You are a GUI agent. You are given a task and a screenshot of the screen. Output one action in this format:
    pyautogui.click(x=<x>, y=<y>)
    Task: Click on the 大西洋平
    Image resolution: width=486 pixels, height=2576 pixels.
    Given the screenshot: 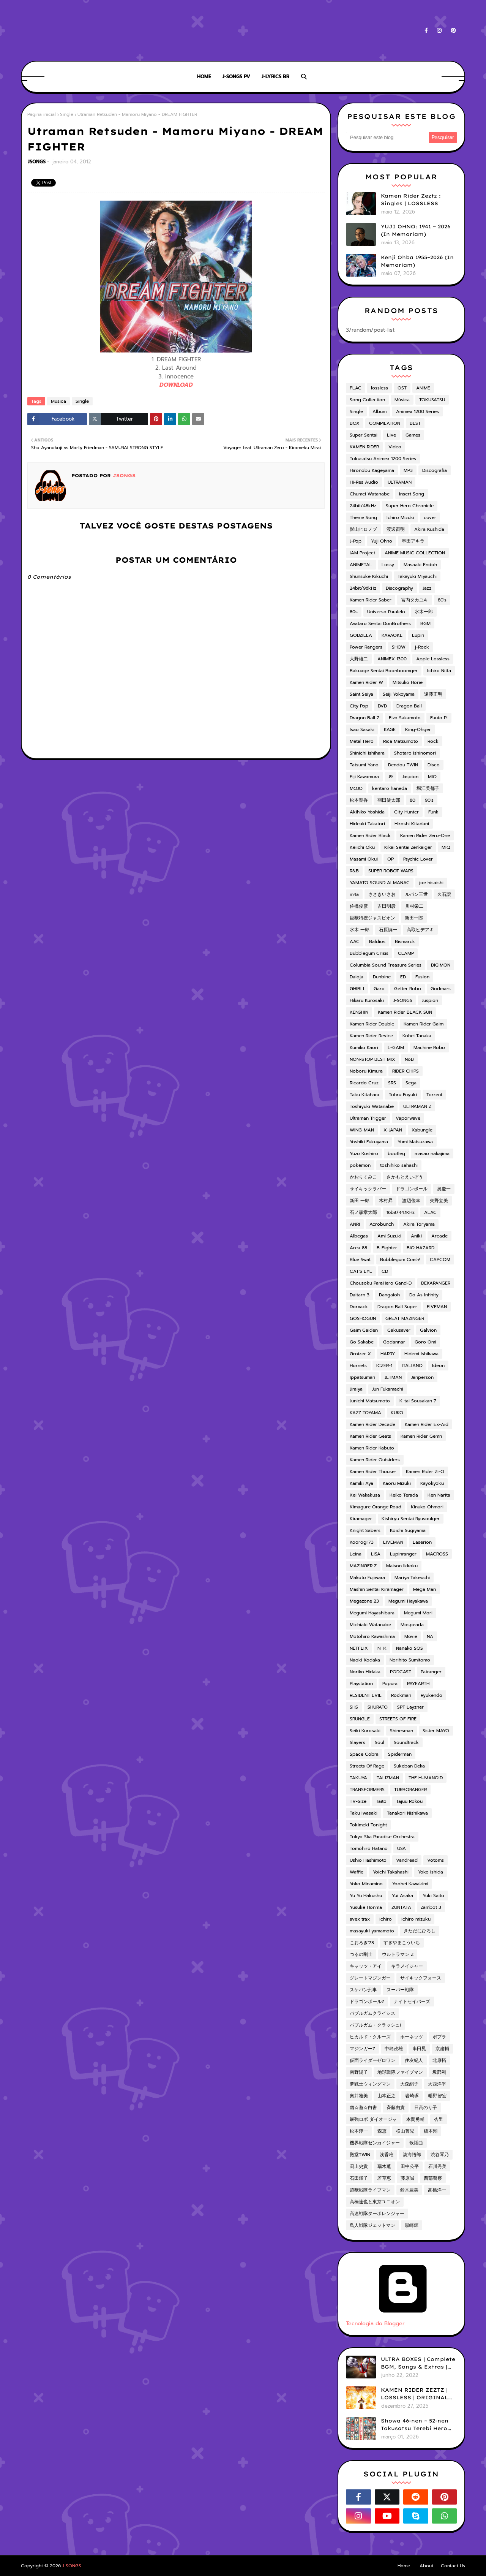 What is the action you would take?
    pyautogui.click(x=437, y=2084)
    